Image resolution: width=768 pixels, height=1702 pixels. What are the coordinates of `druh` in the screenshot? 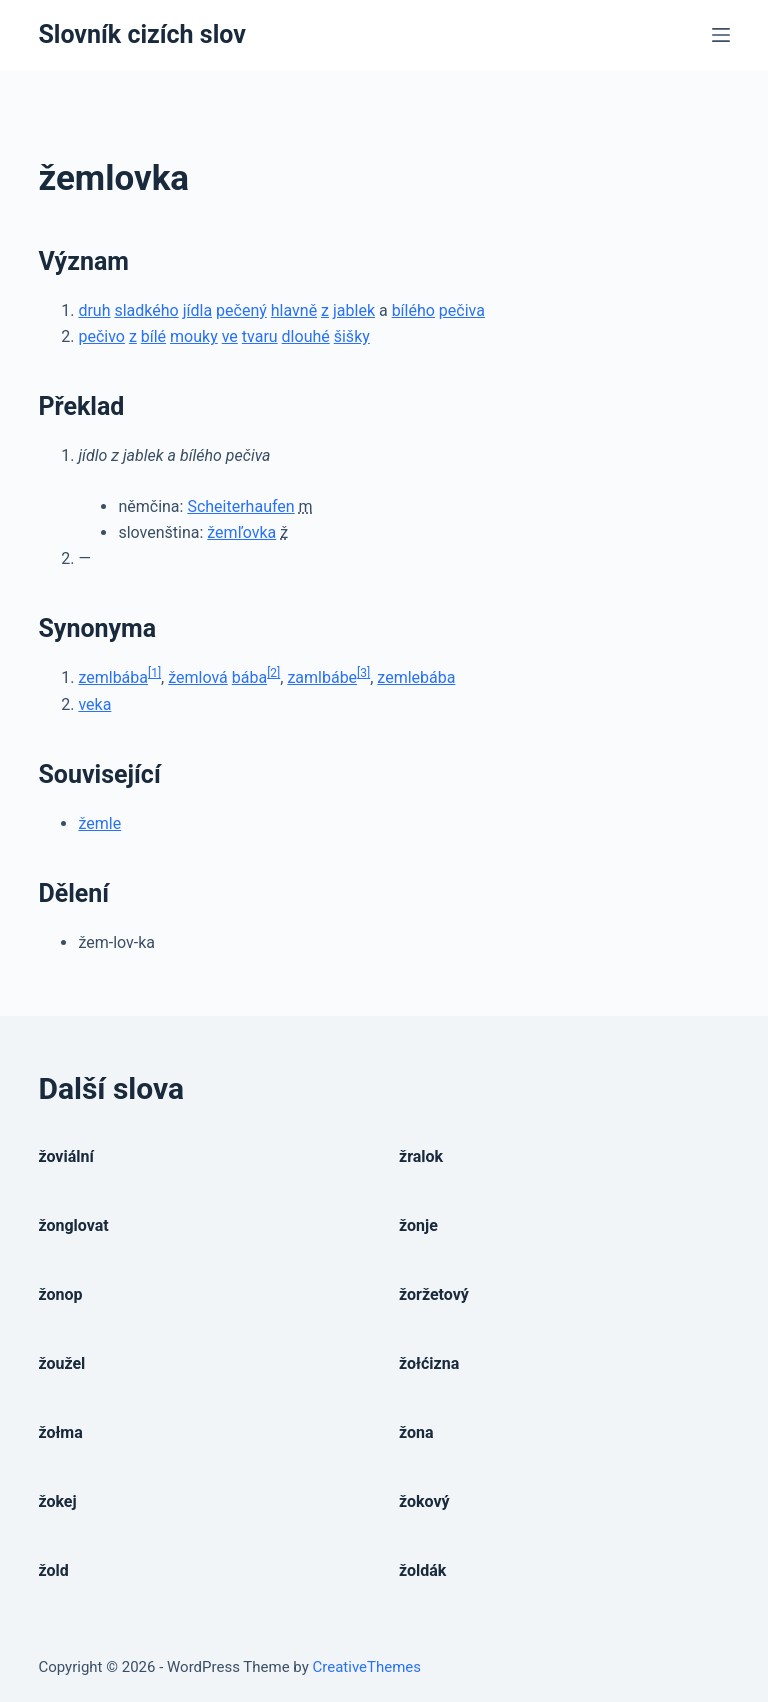 It's located at (94, 310).